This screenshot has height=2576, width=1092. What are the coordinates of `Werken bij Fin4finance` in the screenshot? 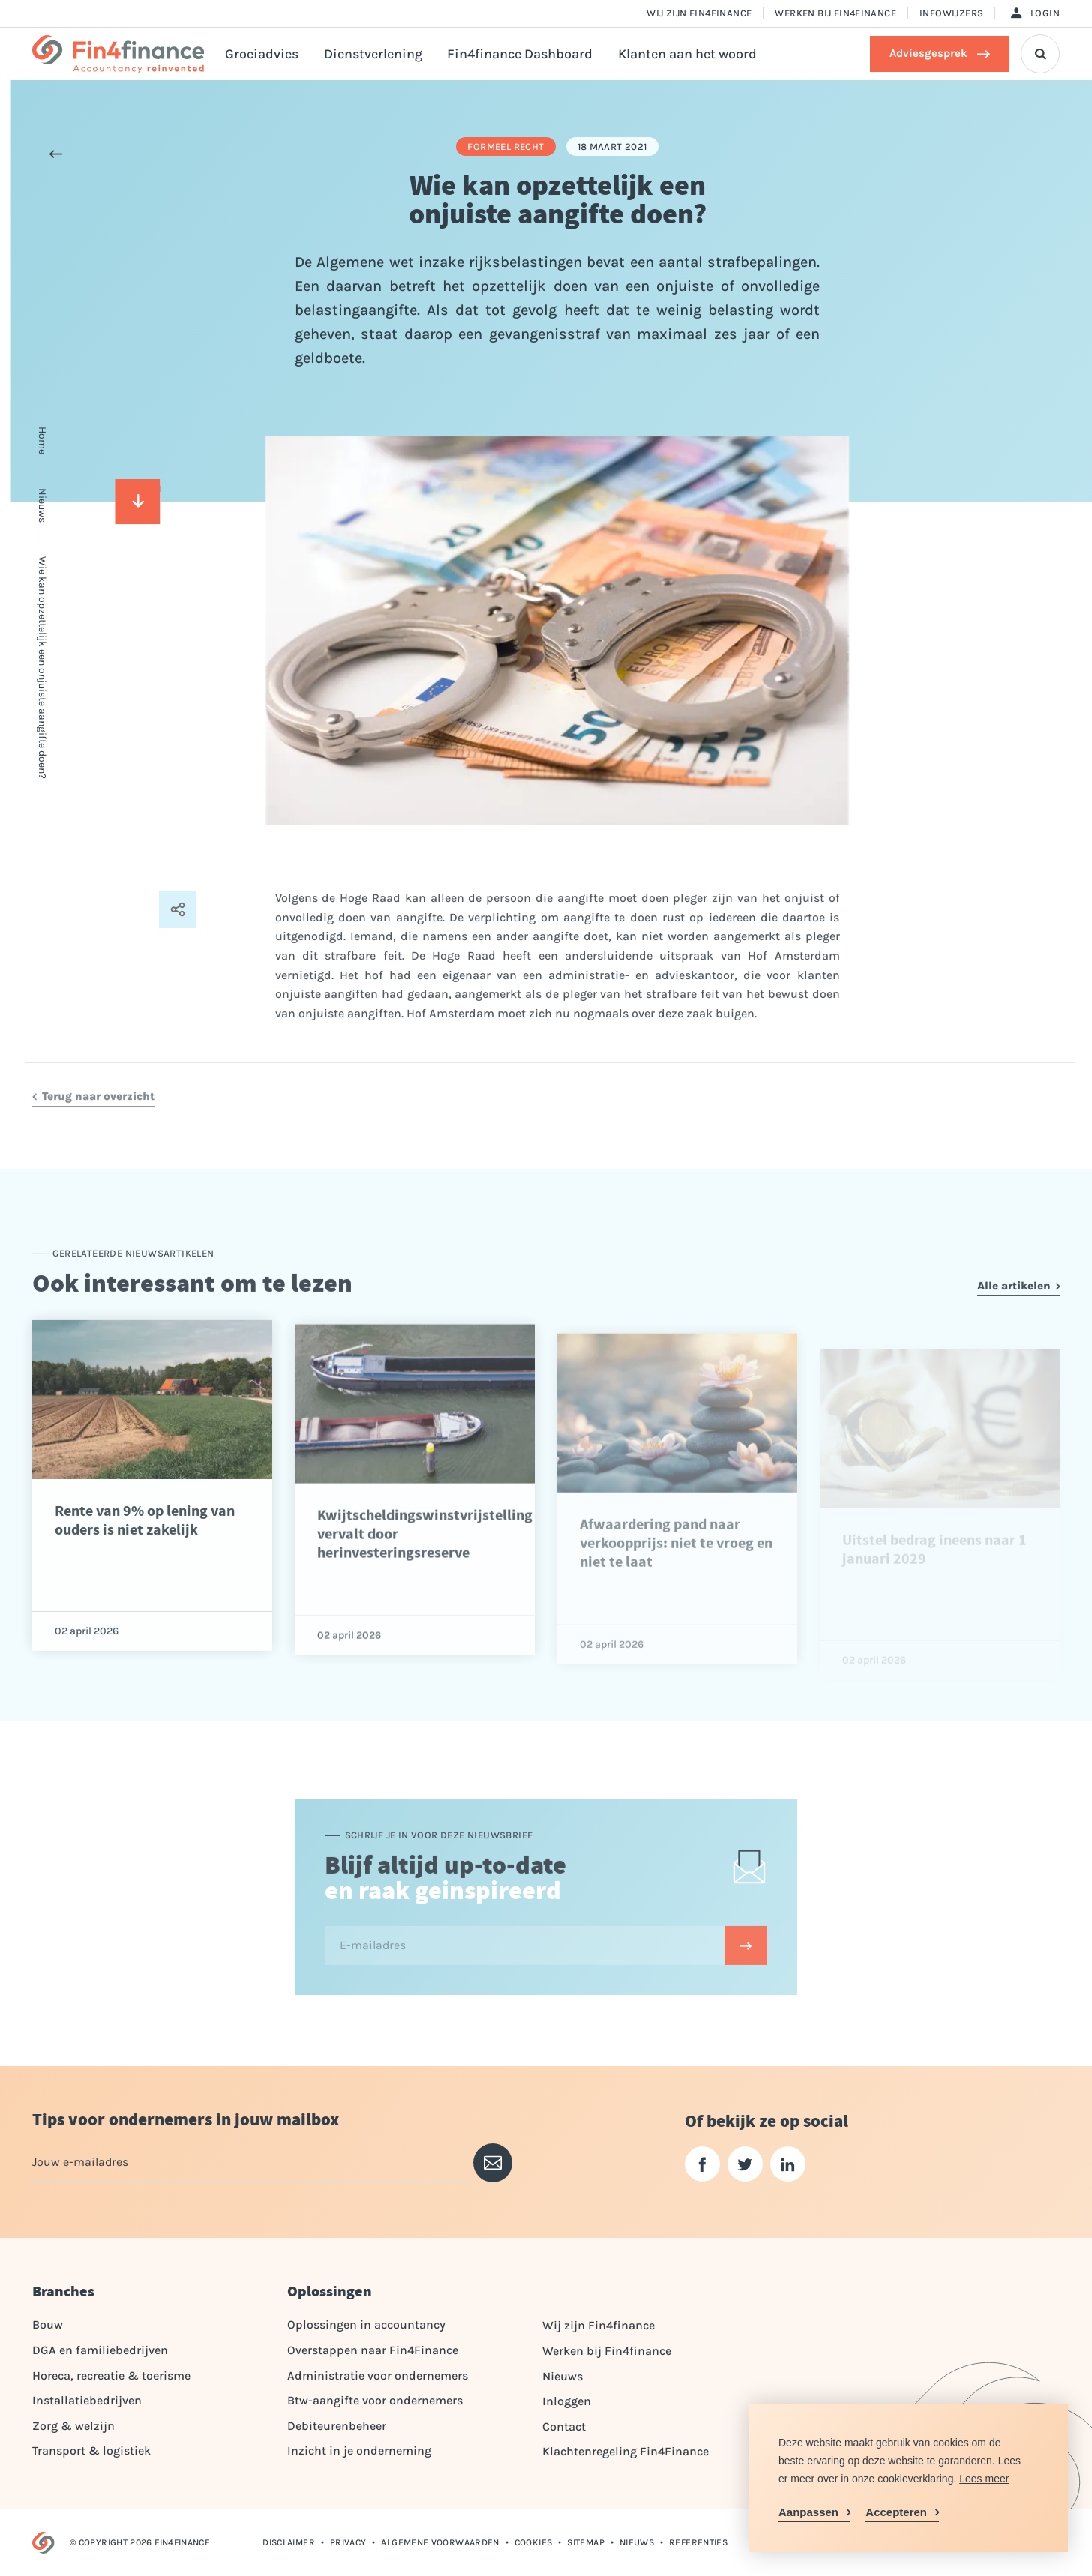 It's located at (835, 13).